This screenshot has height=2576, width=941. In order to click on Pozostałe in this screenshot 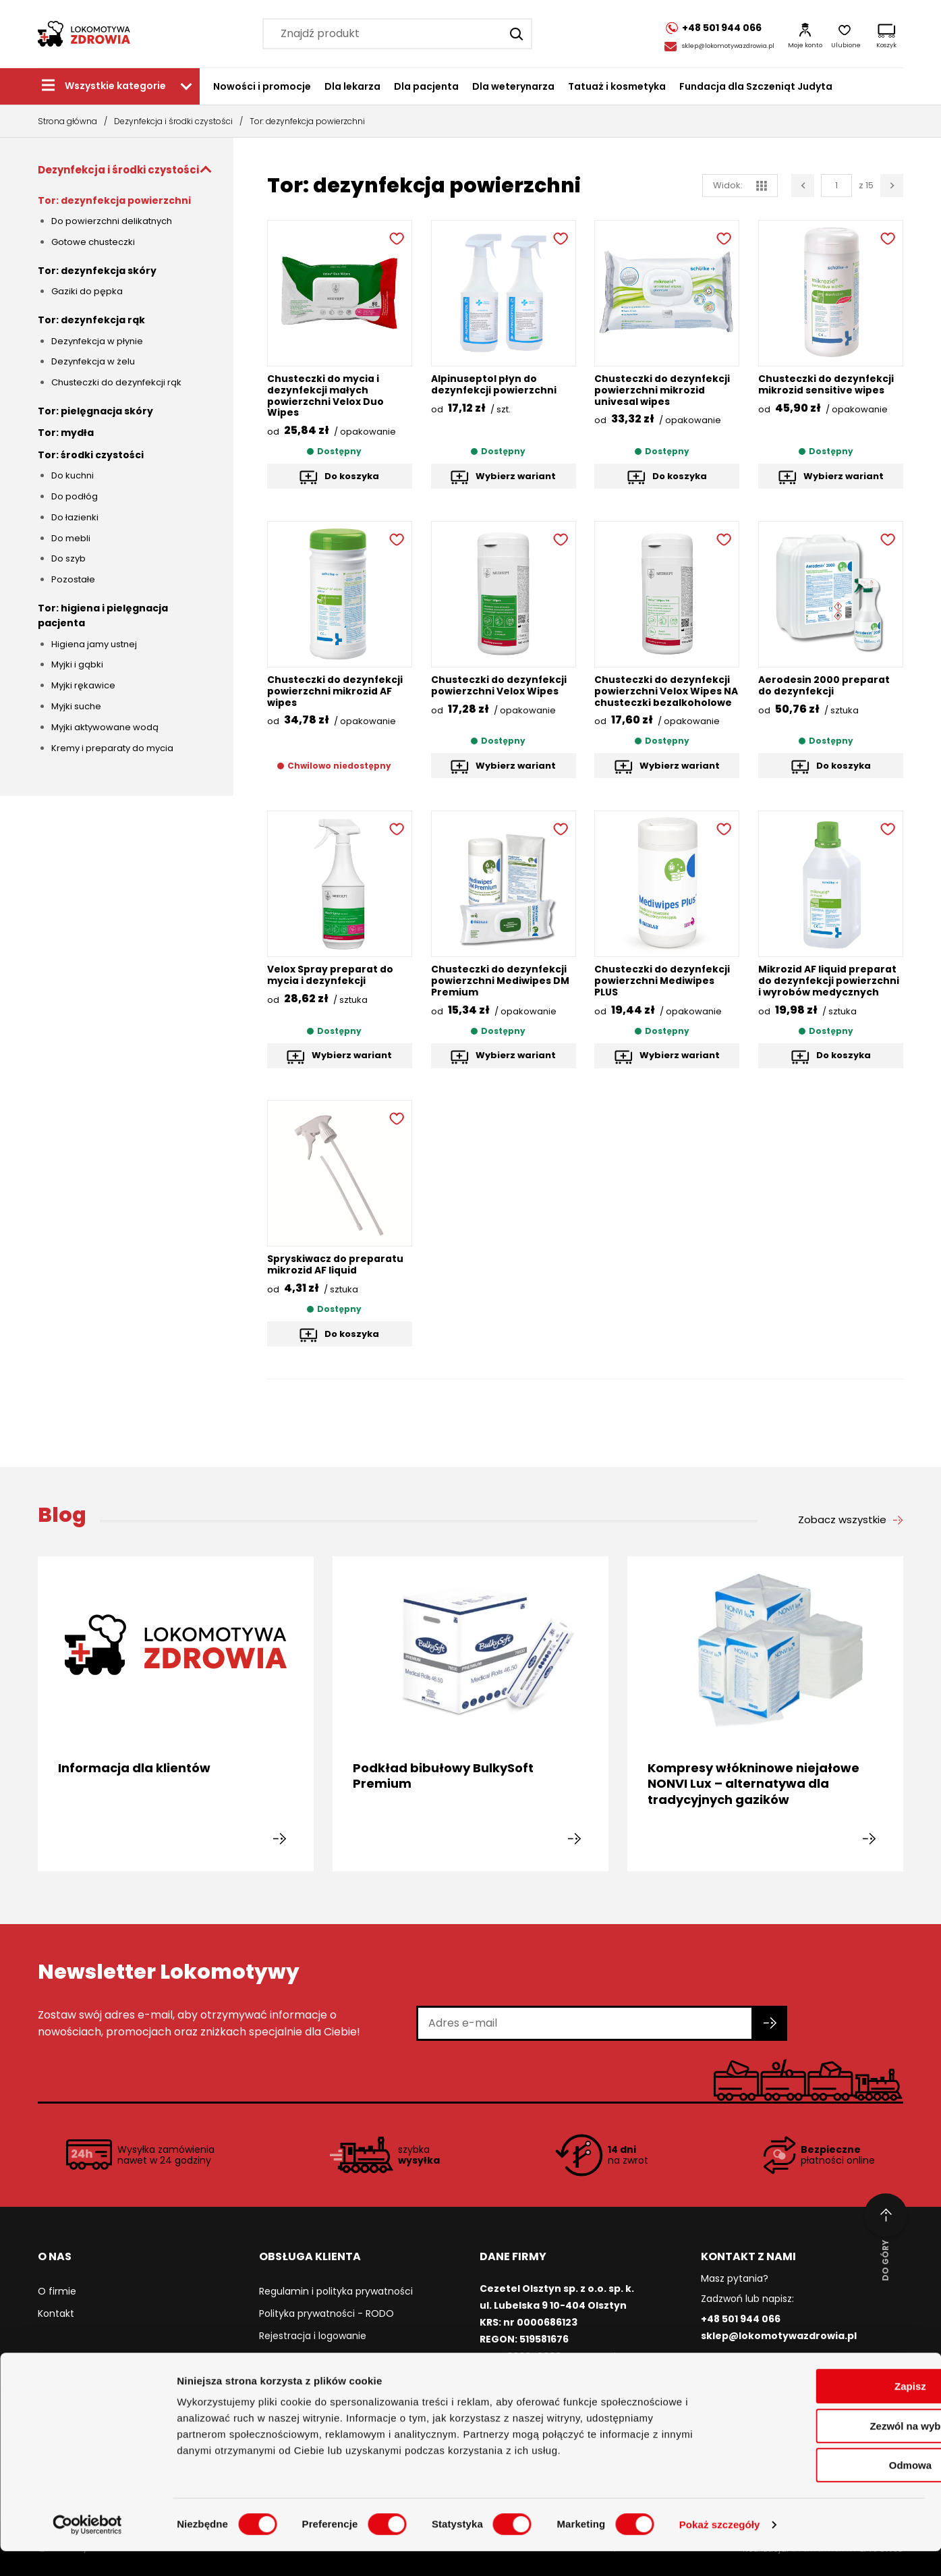, I will do `click(73, 579)`.